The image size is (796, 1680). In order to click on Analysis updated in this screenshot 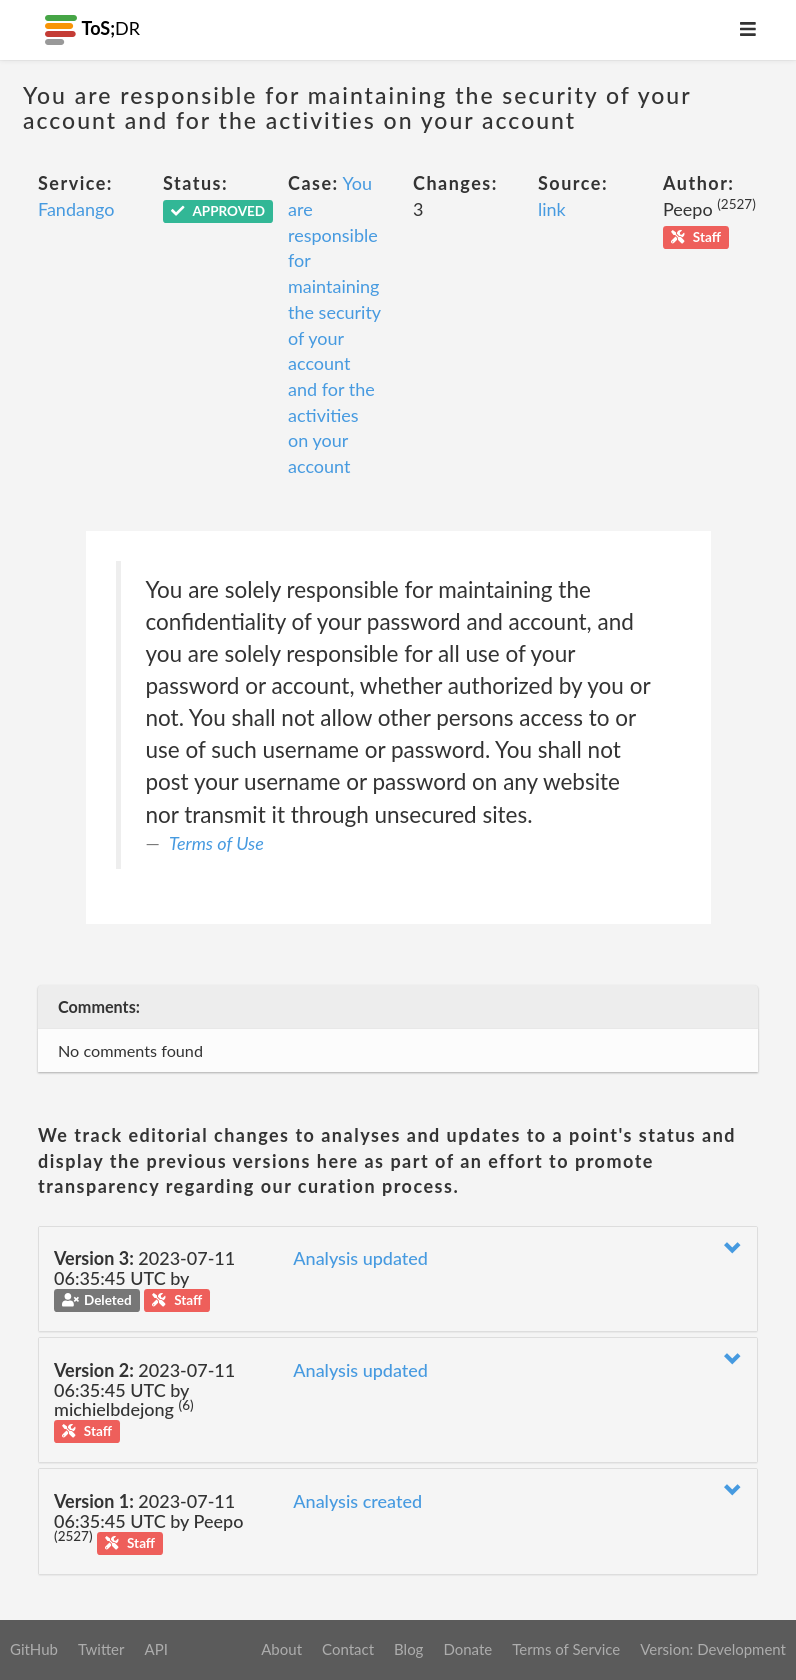, I will do `click(360, 1258)`.